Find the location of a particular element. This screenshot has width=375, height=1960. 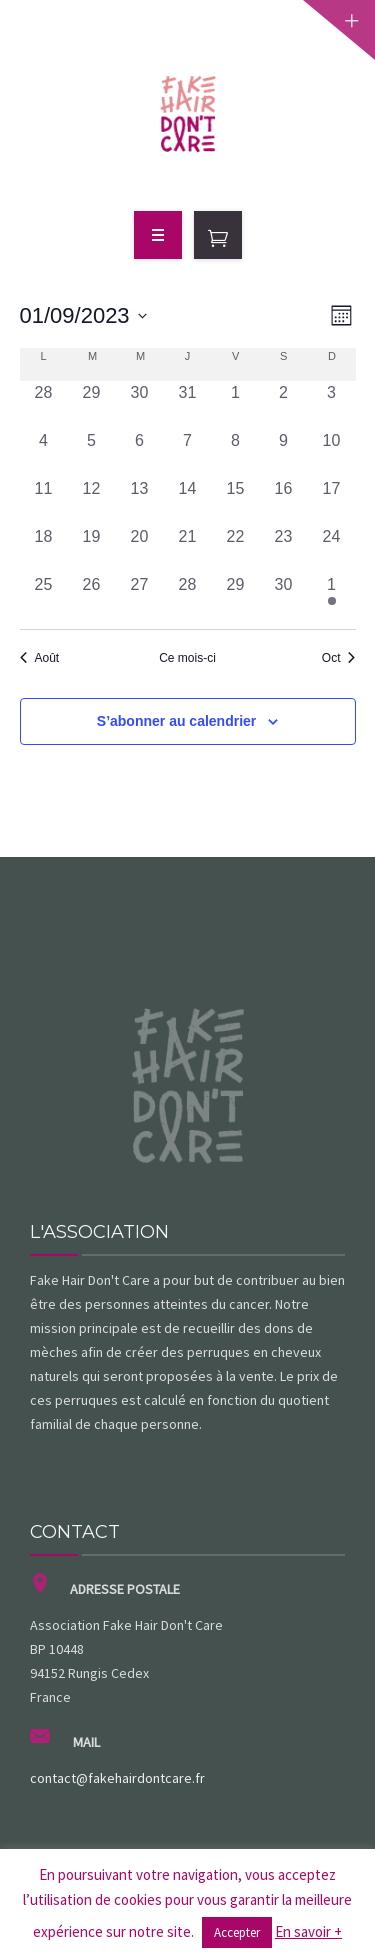

[septembre 16, 0 évènements, past day] is located at coordinates (284, 501).